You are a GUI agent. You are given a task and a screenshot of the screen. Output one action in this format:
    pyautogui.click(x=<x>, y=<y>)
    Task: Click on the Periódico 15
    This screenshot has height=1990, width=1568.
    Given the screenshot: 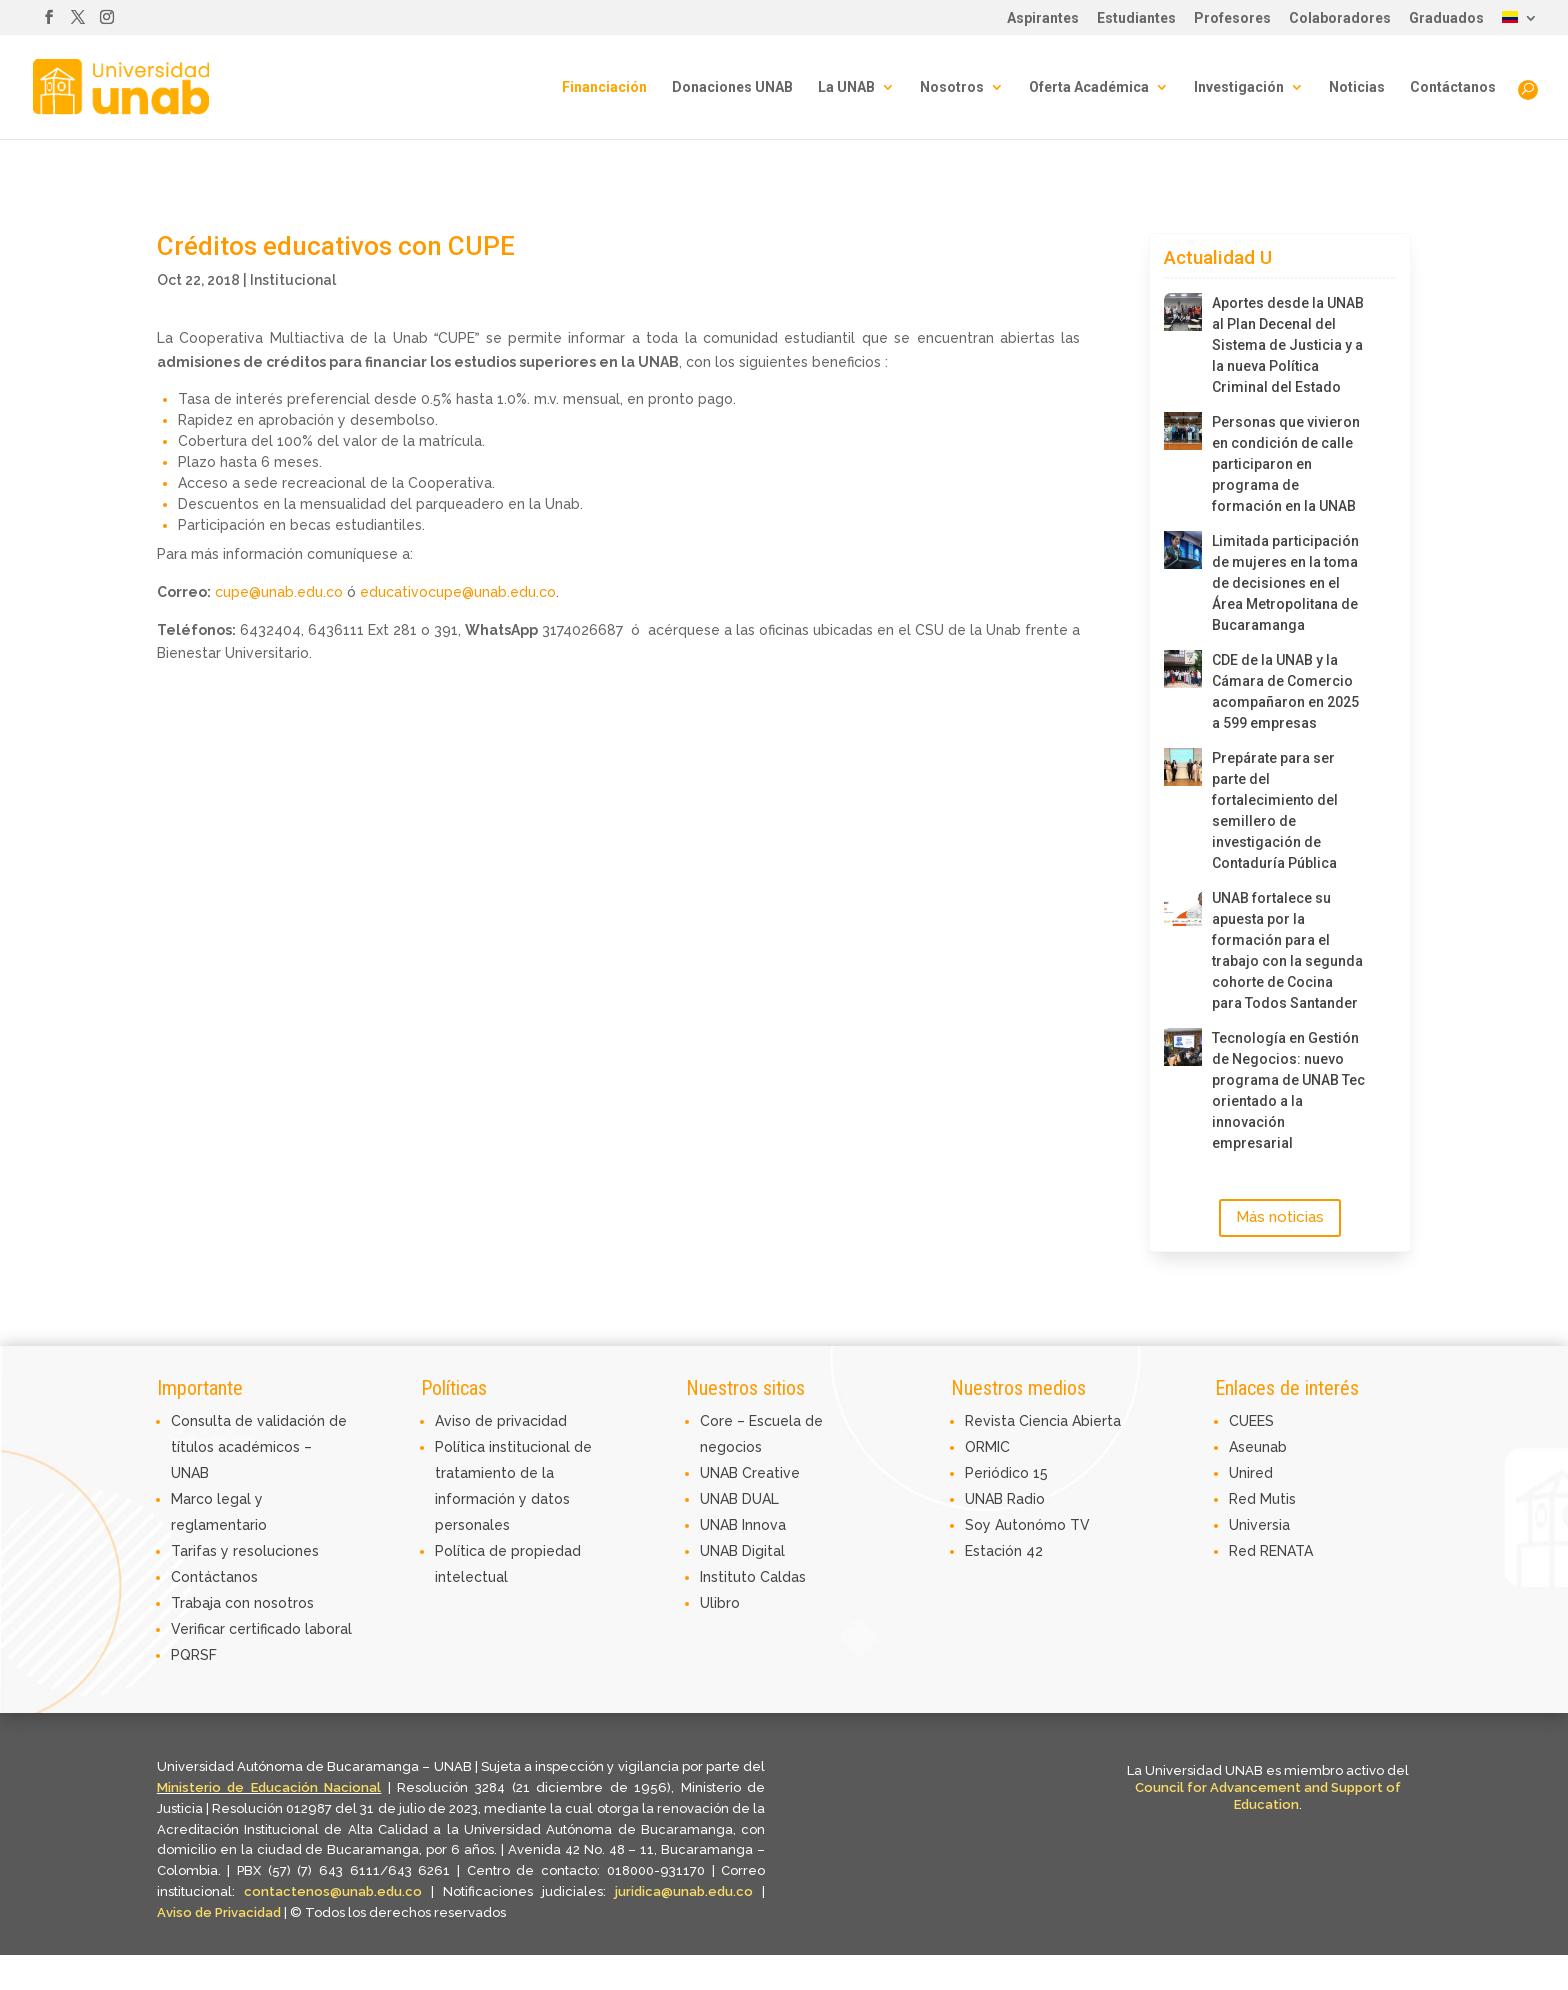 What is the action you would take?
    pyautogui.click(x=1006, y=1473)
    